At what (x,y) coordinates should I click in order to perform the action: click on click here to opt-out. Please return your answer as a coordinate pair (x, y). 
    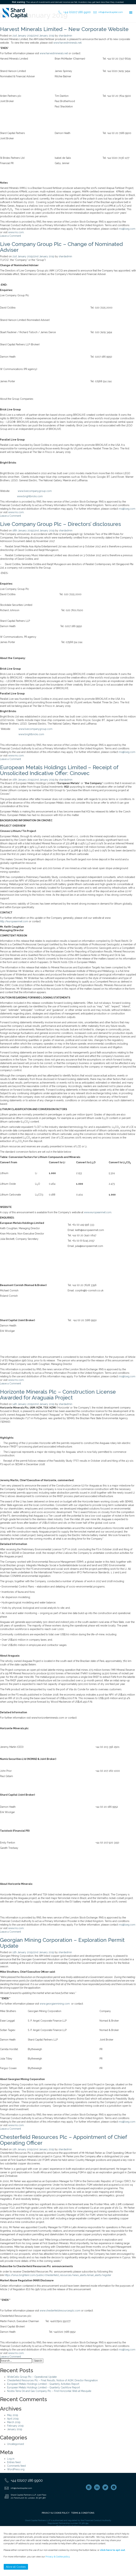
    Looking at the image, I should click on (112, 2550).